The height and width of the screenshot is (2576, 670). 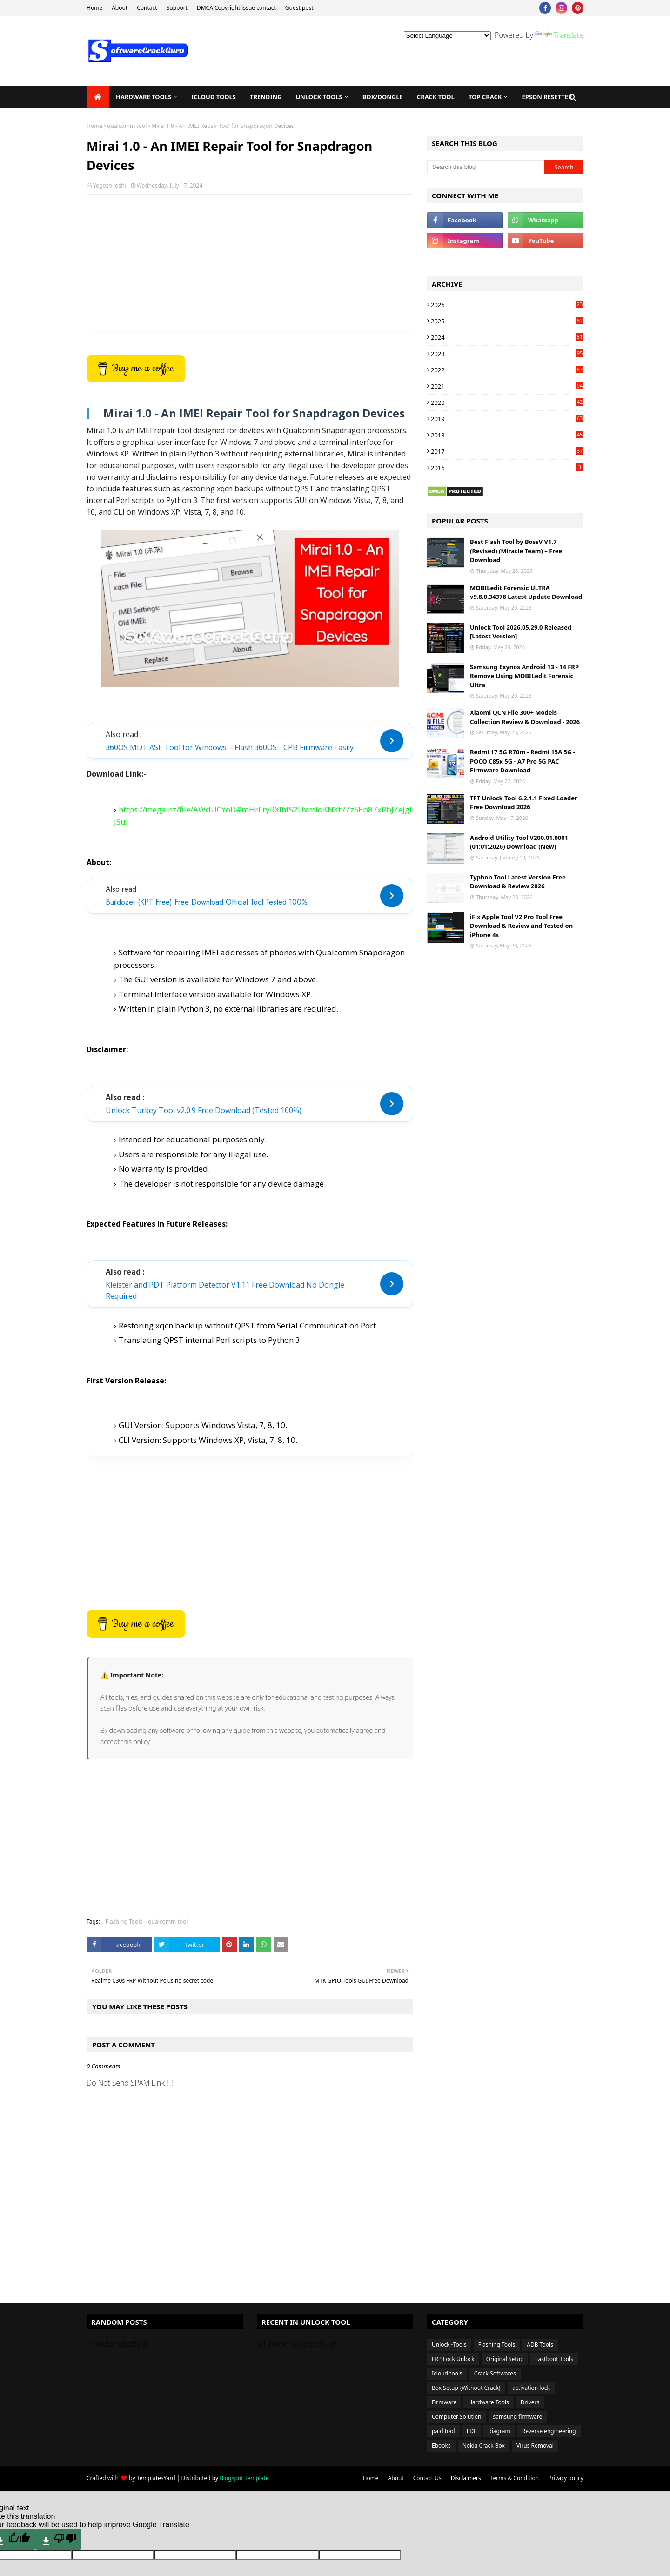 What do you see at coordinates (535, 2445) in the screenshot?
I see `Virus Removal` at bounding box center [535, 2445].